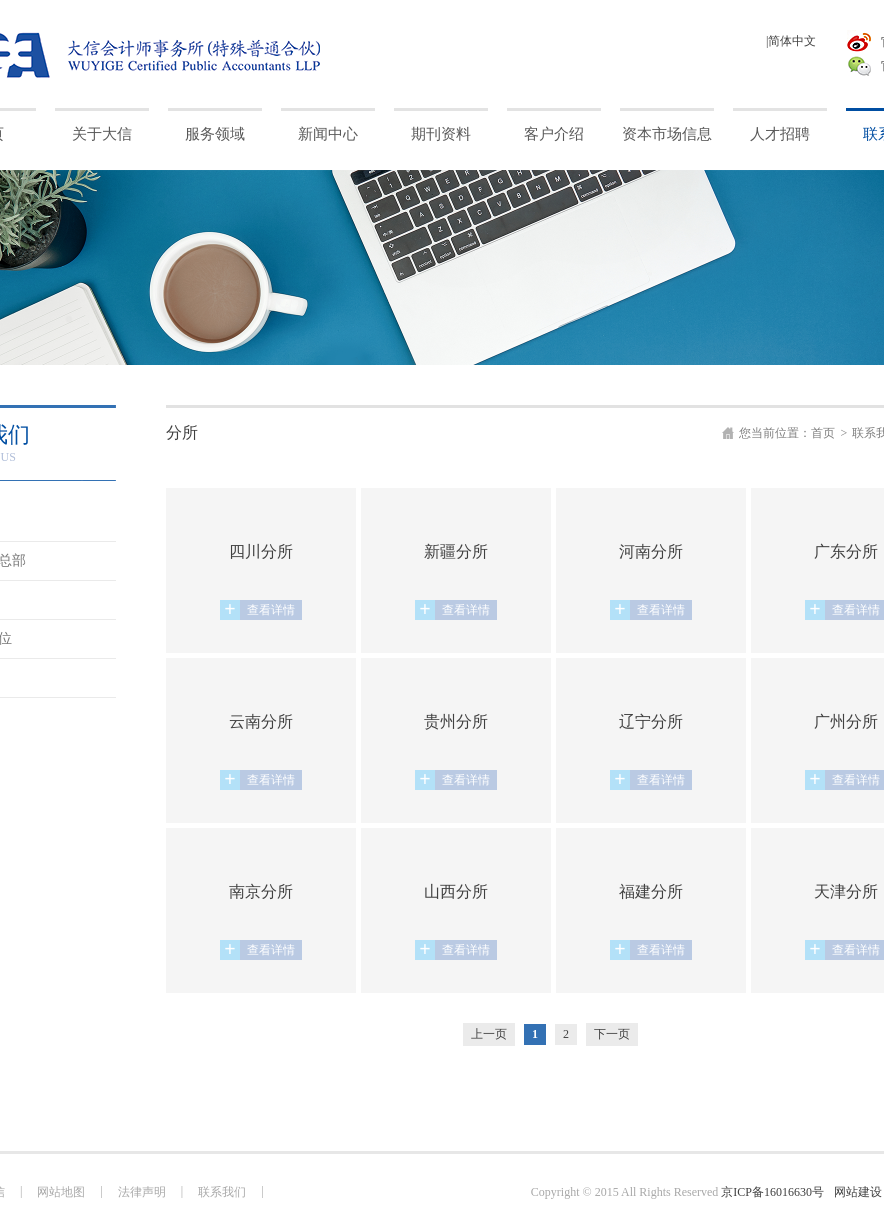  I want to click on 网站地图, so click(61, 1192).